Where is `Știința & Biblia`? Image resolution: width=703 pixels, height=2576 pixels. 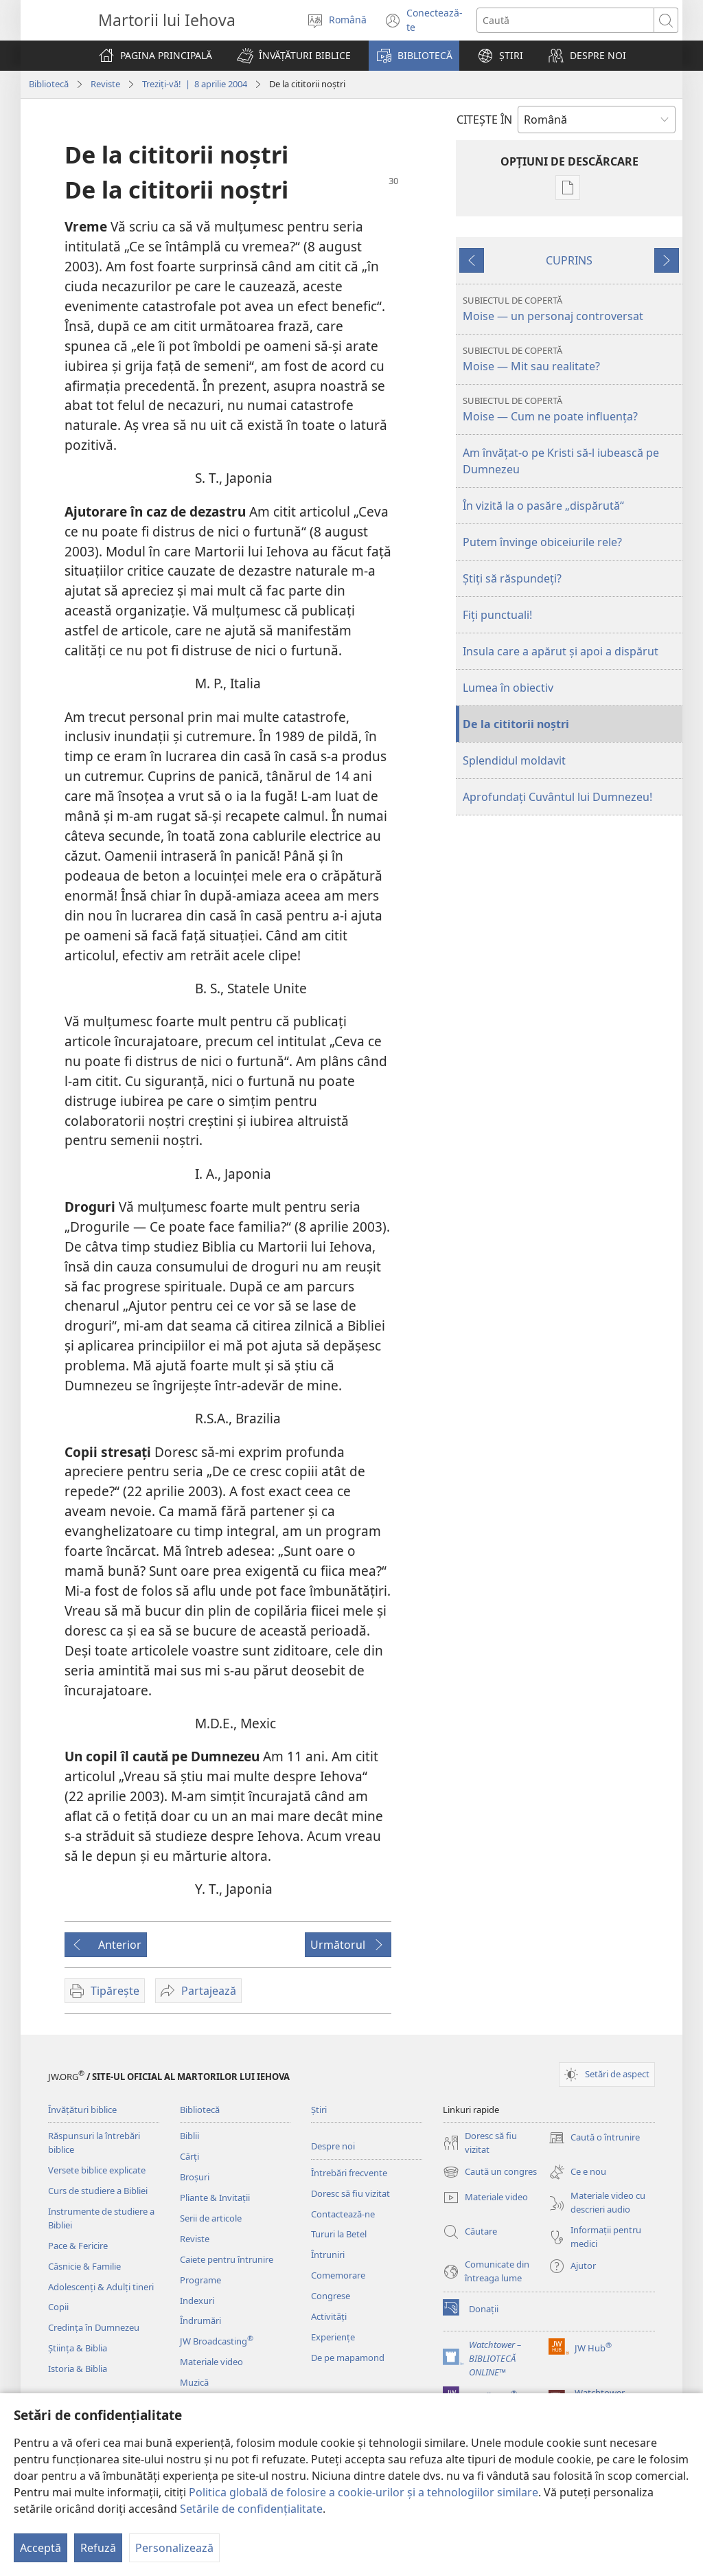 Știința & Biblia is located at coordinates (77, 2348).